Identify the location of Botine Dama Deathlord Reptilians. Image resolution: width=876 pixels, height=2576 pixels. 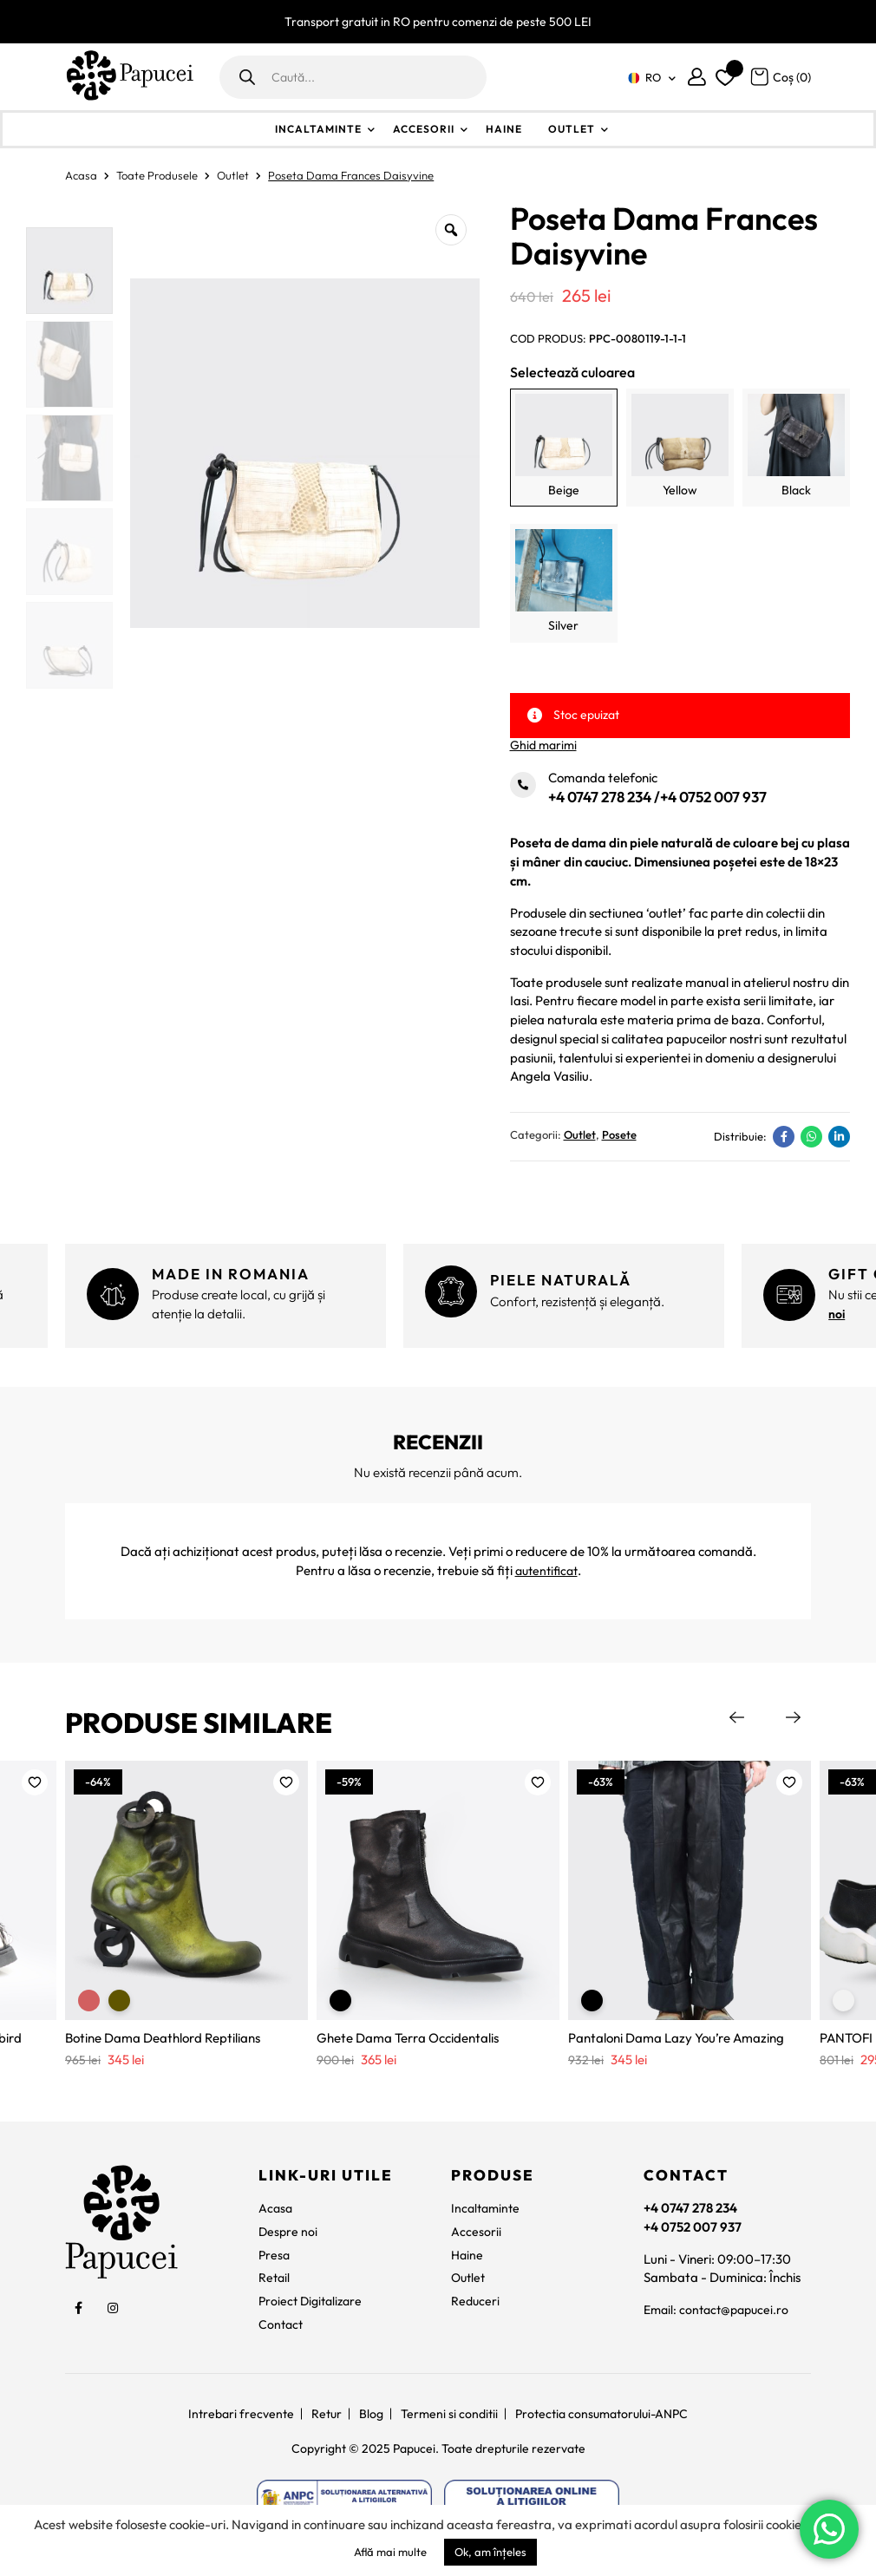
(162, 2039).